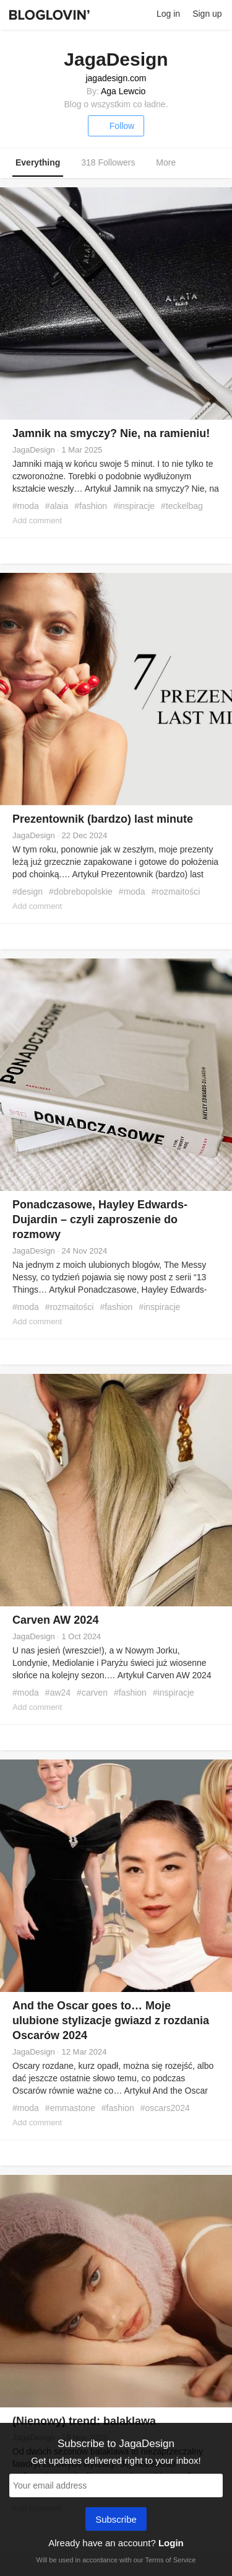 The image size is (232, 2576). Describe the element at coordinates (168, 14) in the screenshot. I see `Log in` at that location.